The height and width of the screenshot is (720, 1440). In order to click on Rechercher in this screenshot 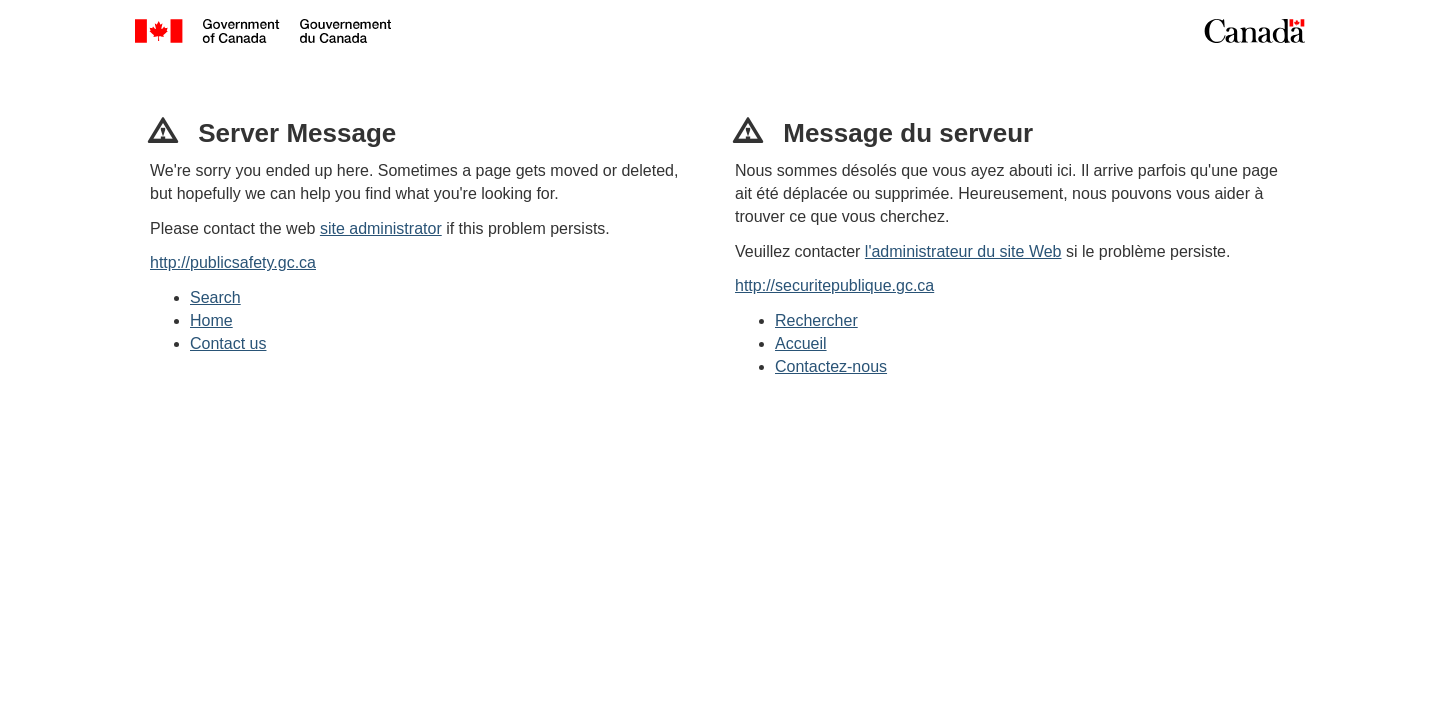, I will do `click(816, 320)`.